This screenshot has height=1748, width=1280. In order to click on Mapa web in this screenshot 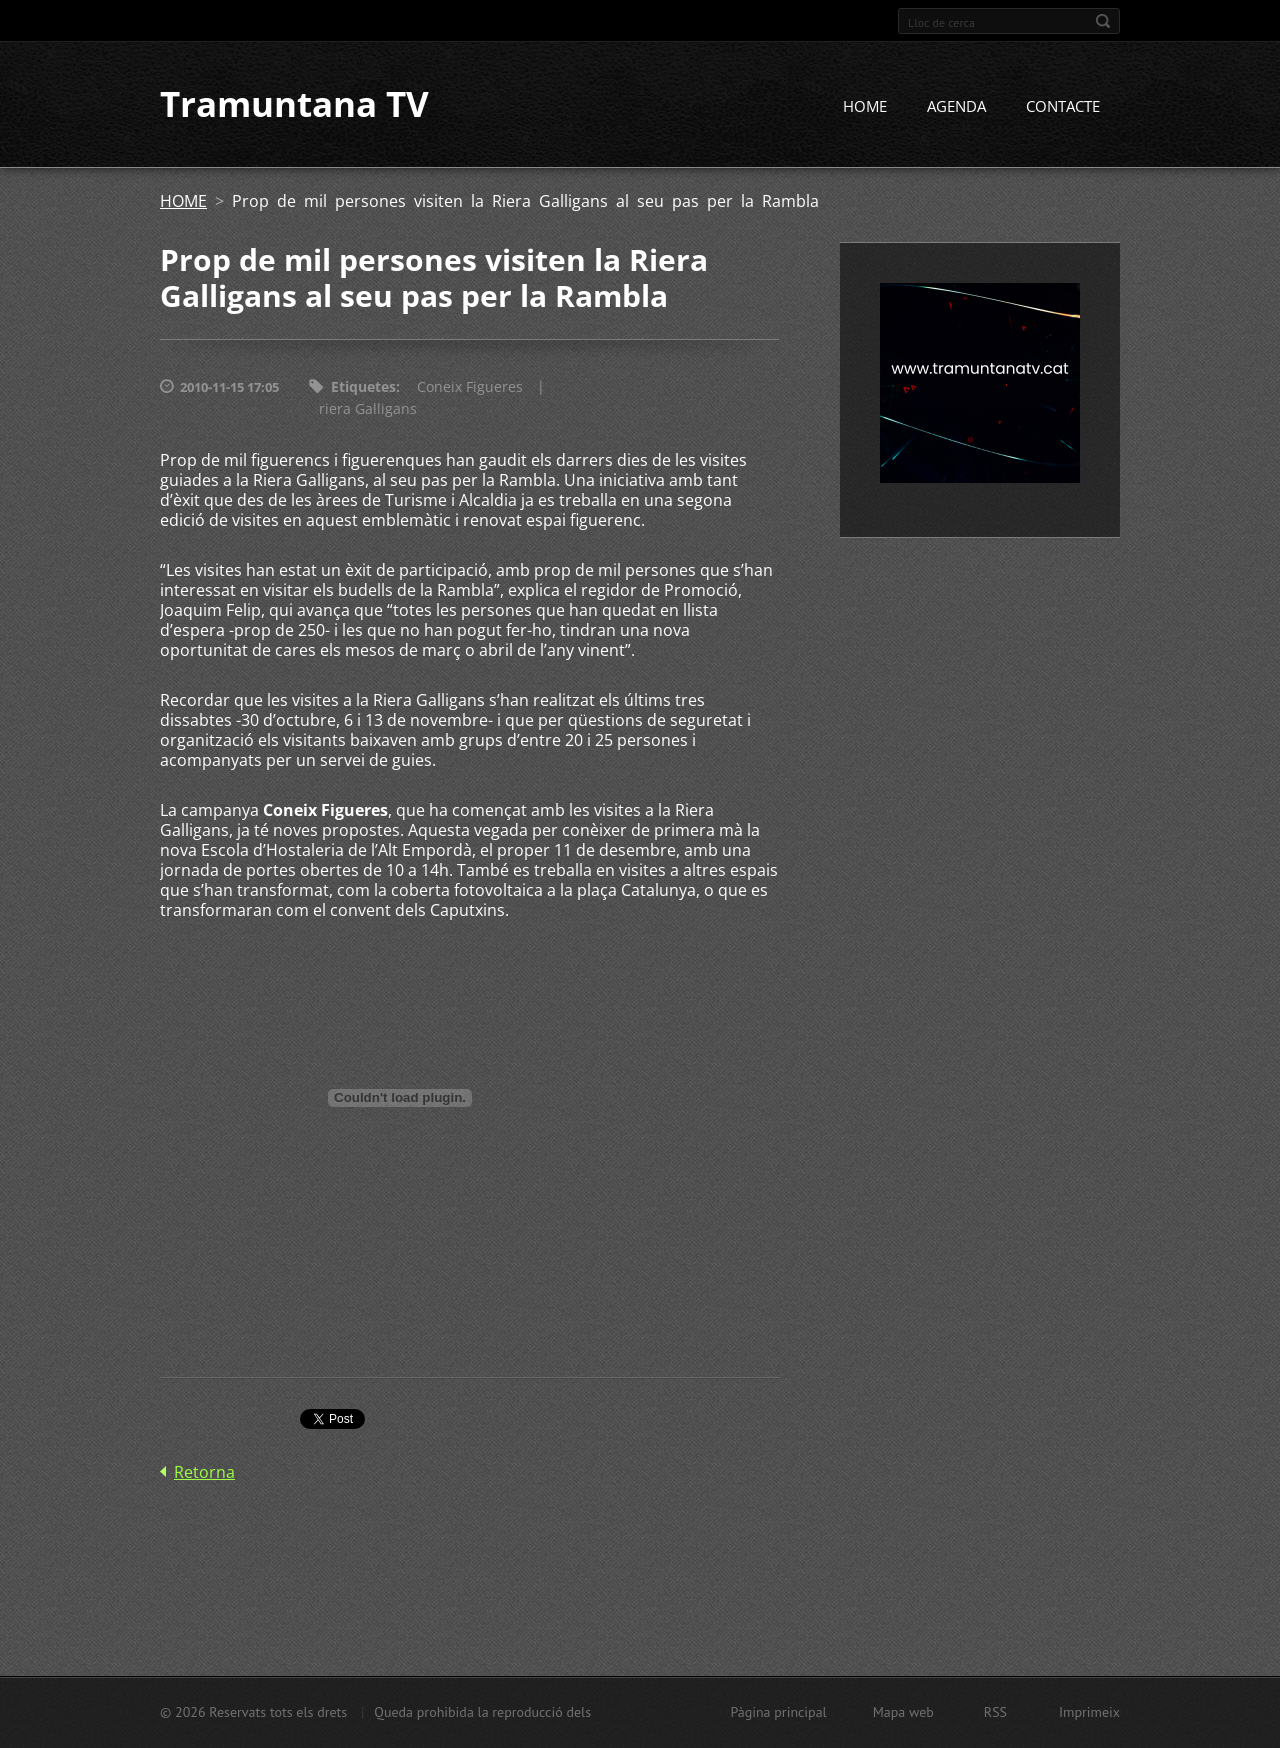, I will do `click(903, 1712)`.